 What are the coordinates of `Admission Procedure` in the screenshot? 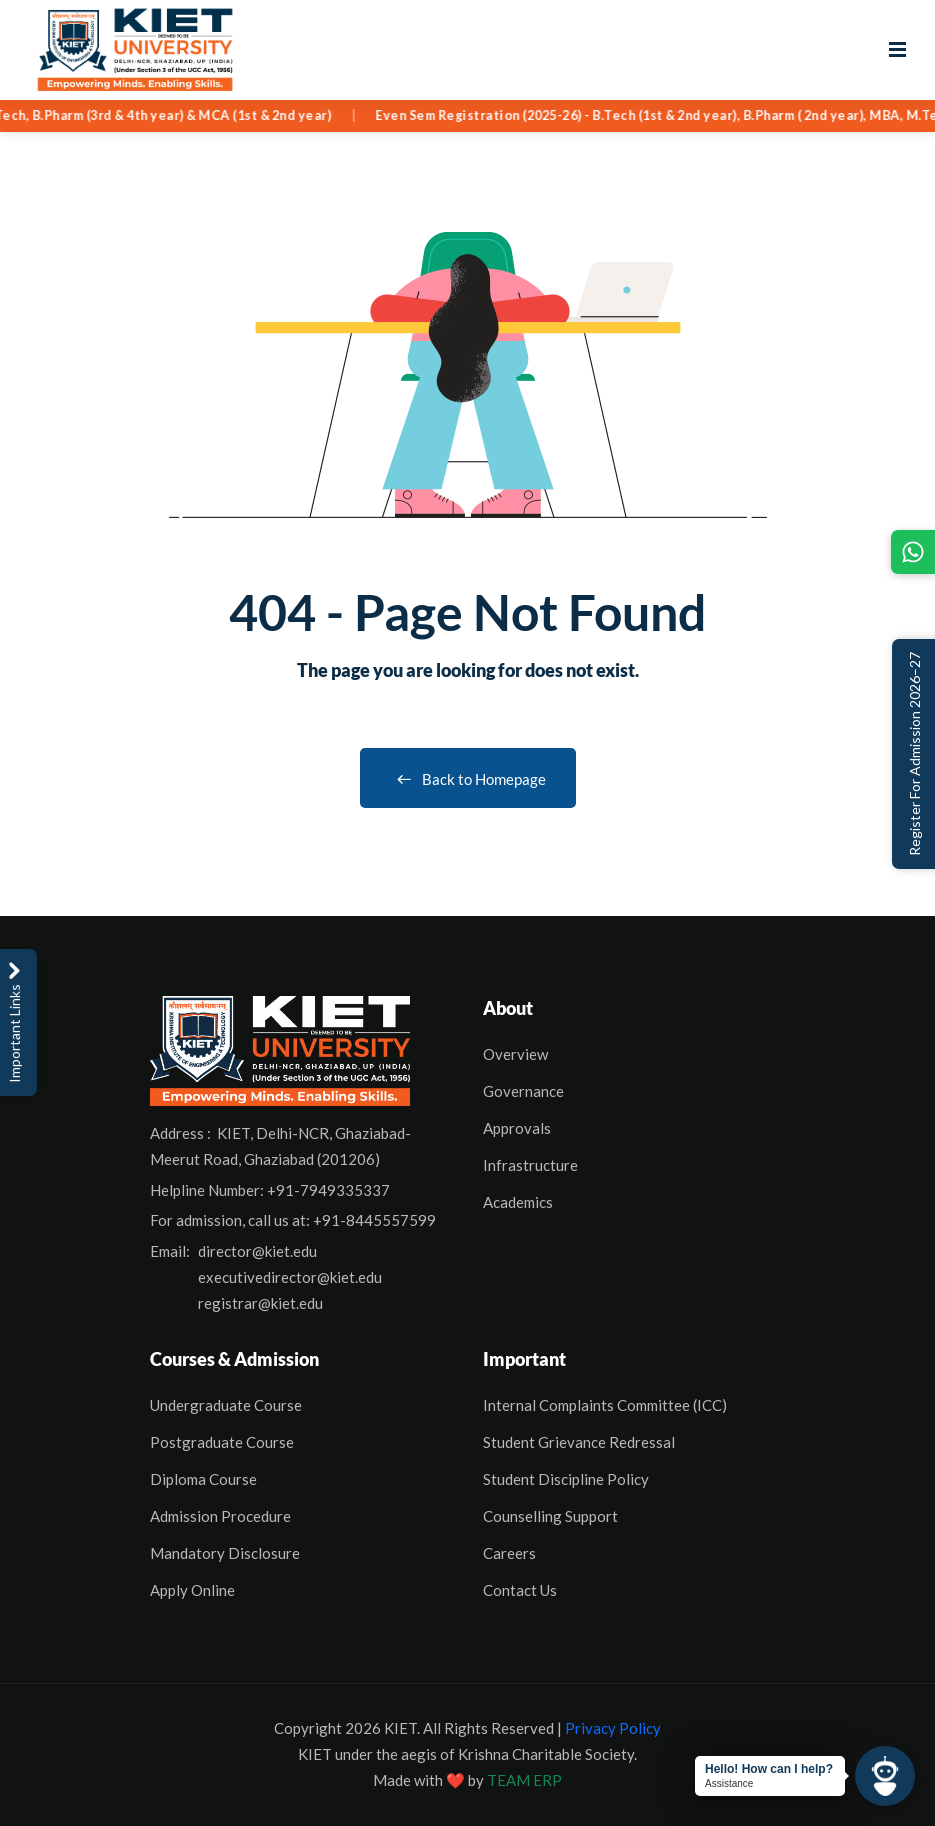 It's located at (220, 1516).